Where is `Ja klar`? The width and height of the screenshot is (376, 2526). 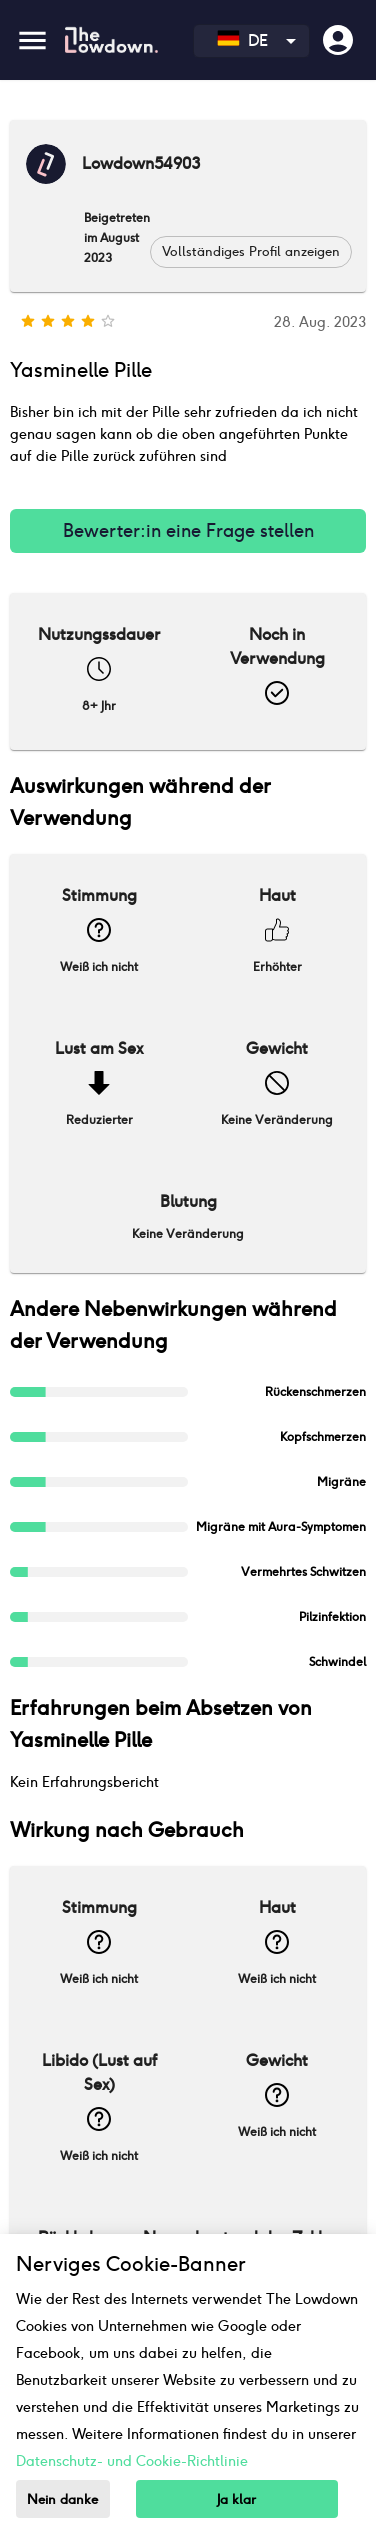 Ja klar is located at coordinates (236, 2499).